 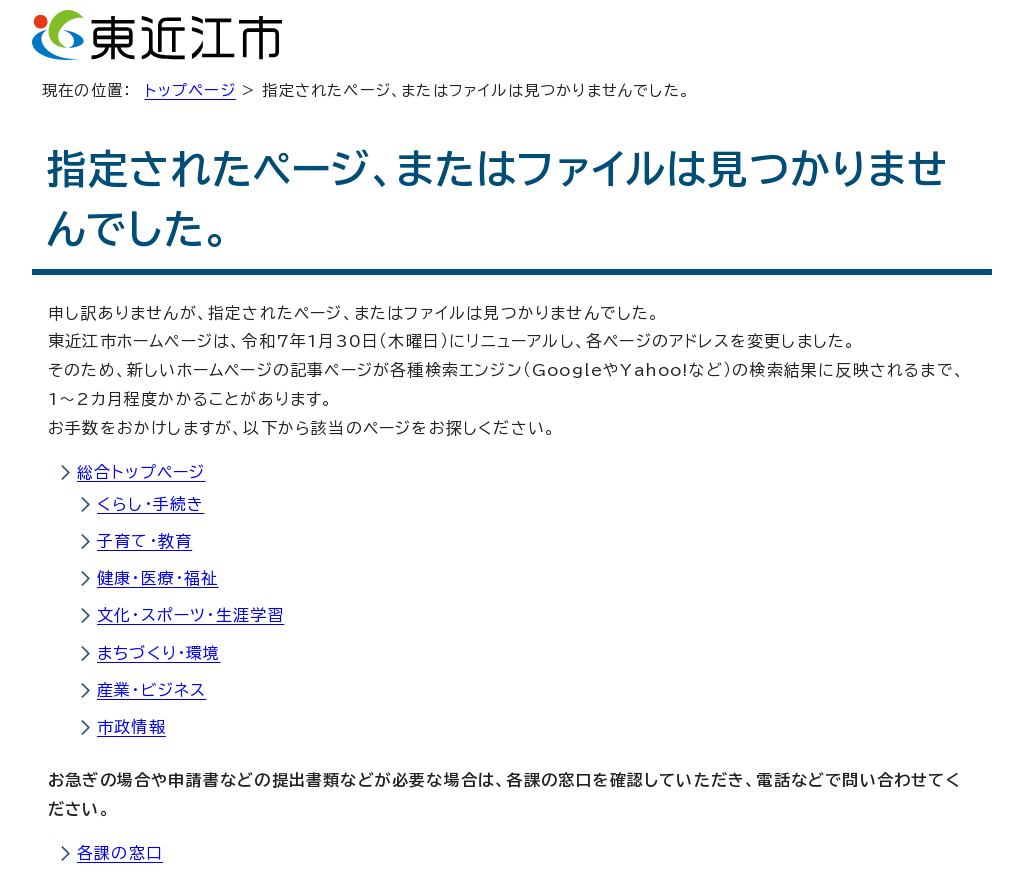 I want to click on 総合トップページ, so click(x=141, y=472).